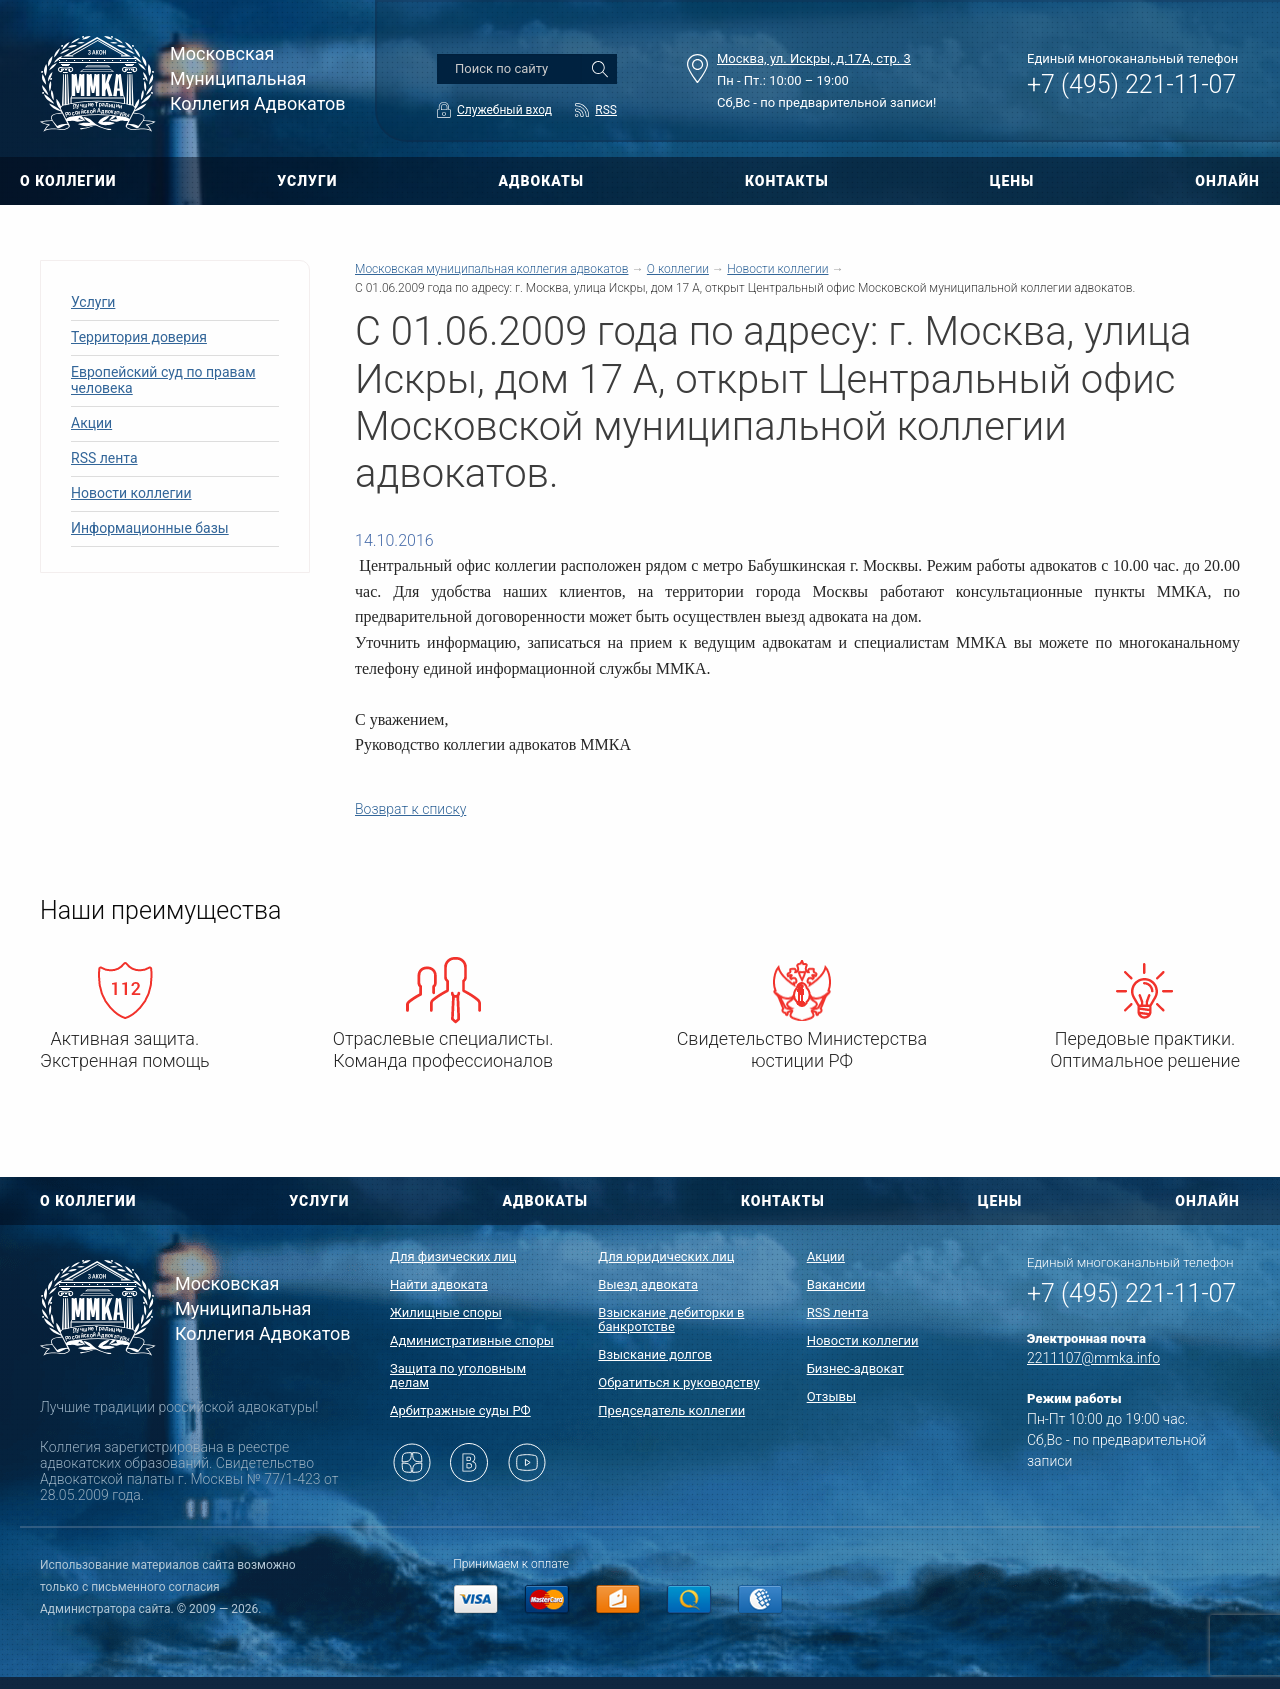 This screenshot has width=1280, height=1689. Describe the element at coordinates (648, 1284) in the screenshot. I see `Выезд адвоката` at that location.